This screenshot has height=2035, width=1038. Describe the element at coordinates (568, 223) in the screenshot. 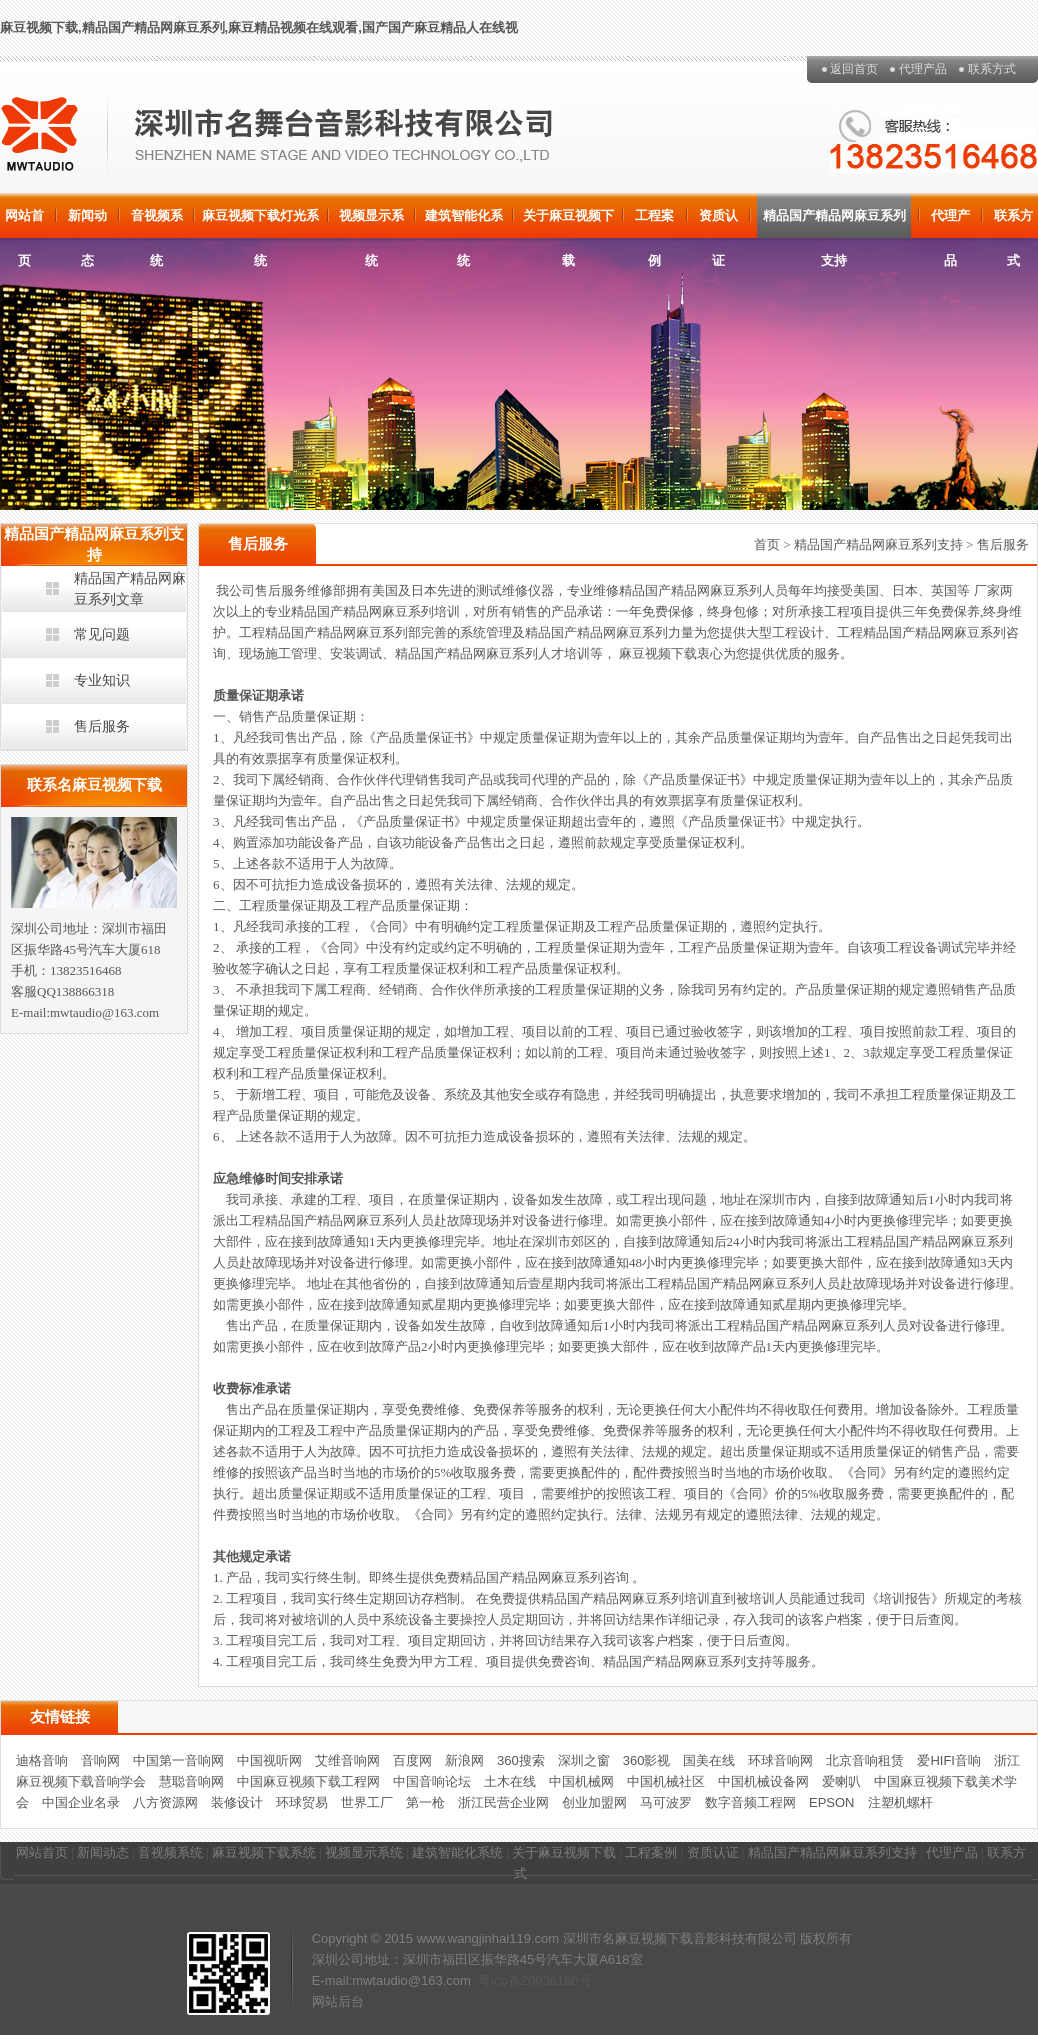

I see `关于麻豆视频下载` at that location.